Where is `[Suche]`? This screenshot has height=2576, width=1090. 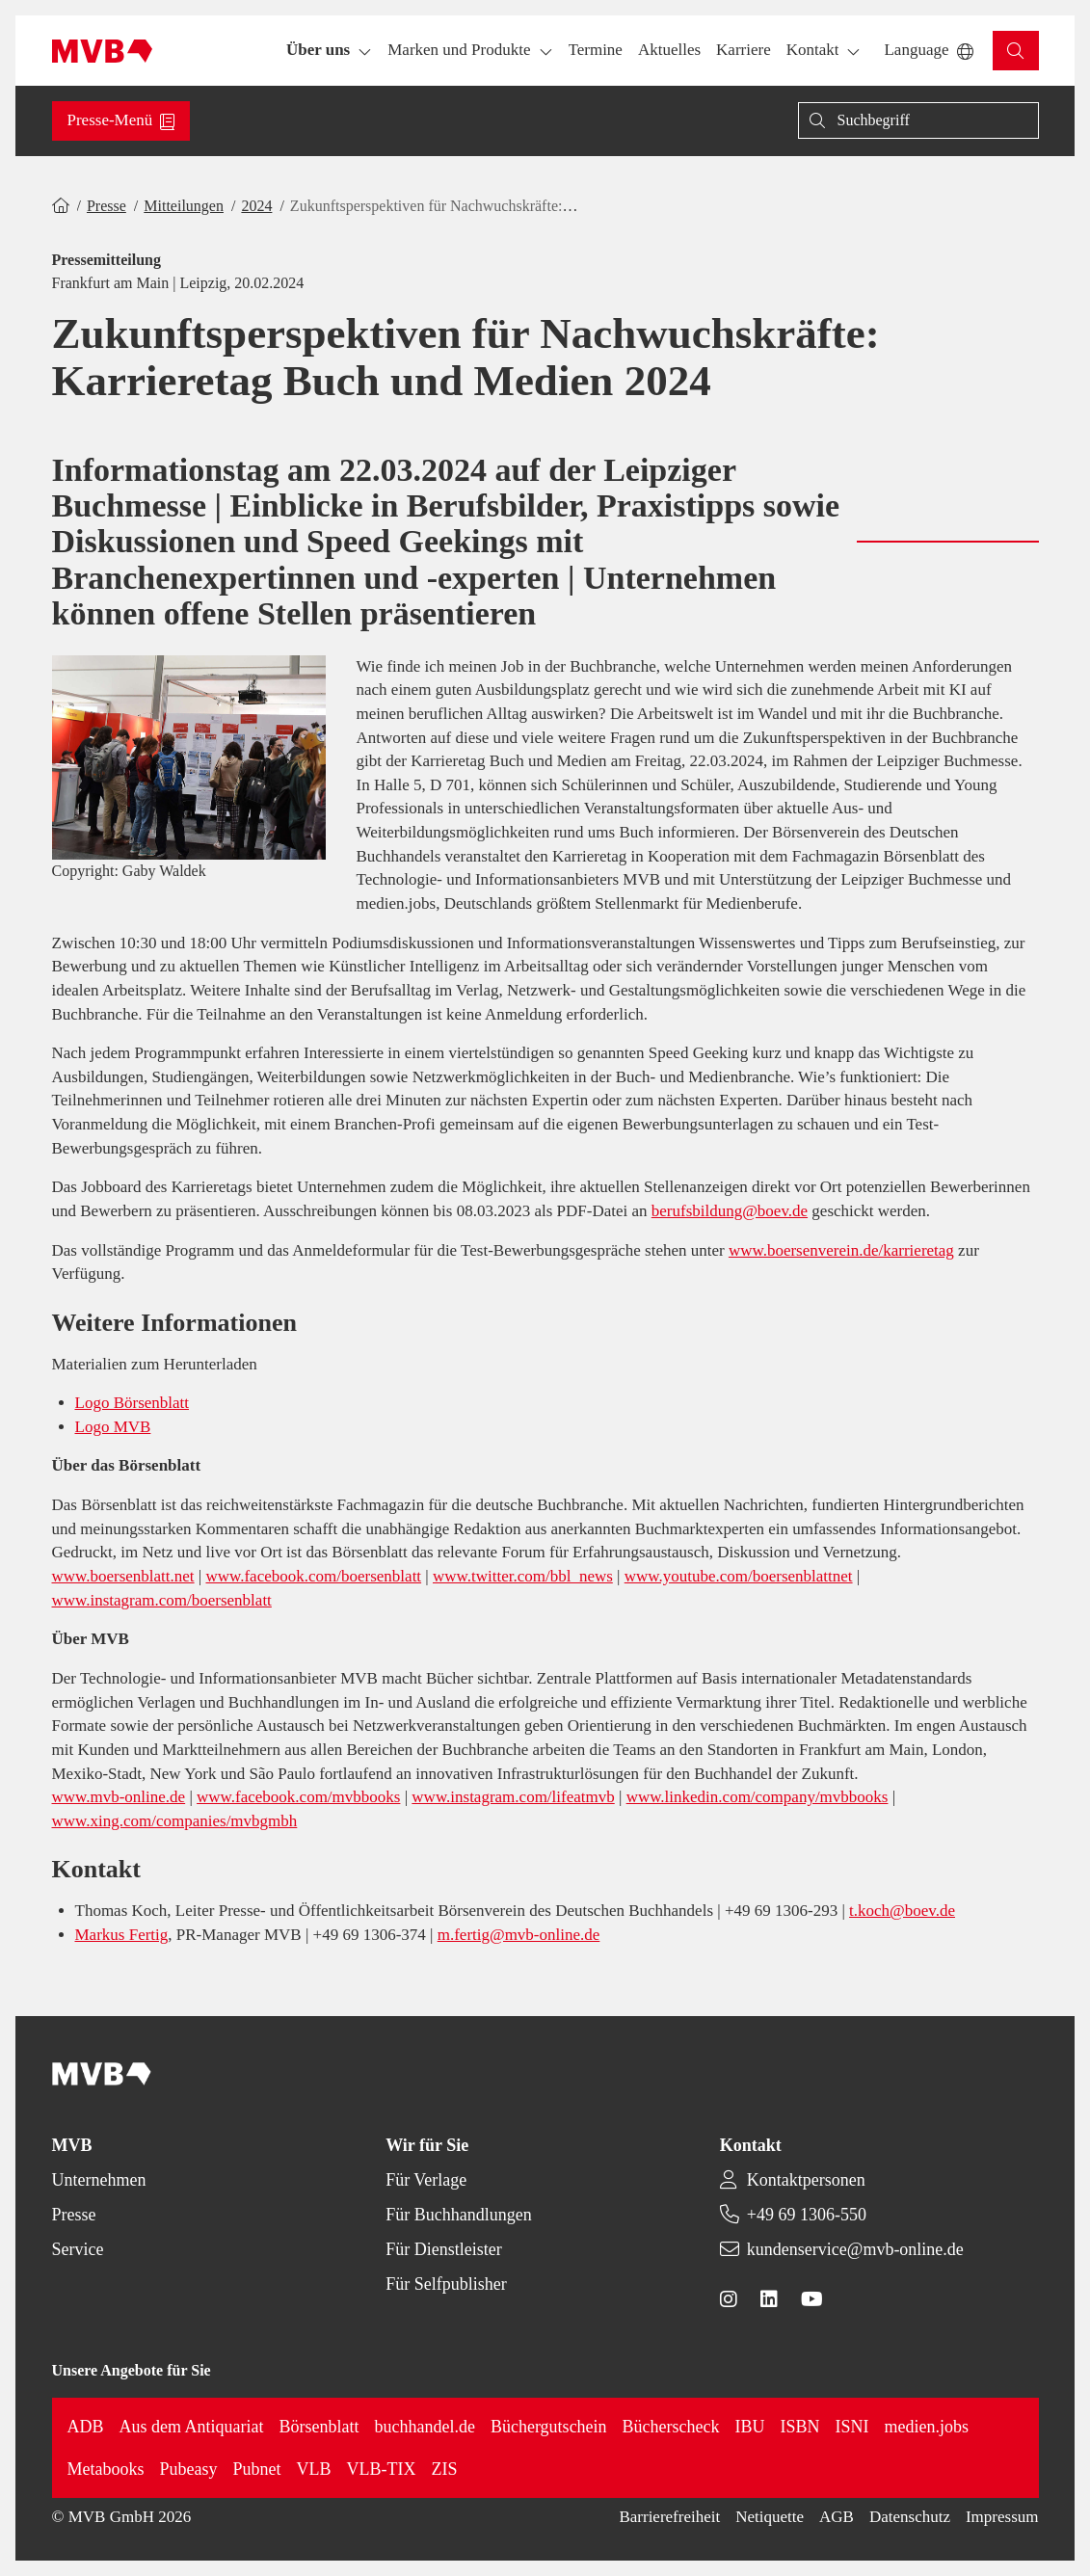 [Suche] is located at coordinates (918, 120).